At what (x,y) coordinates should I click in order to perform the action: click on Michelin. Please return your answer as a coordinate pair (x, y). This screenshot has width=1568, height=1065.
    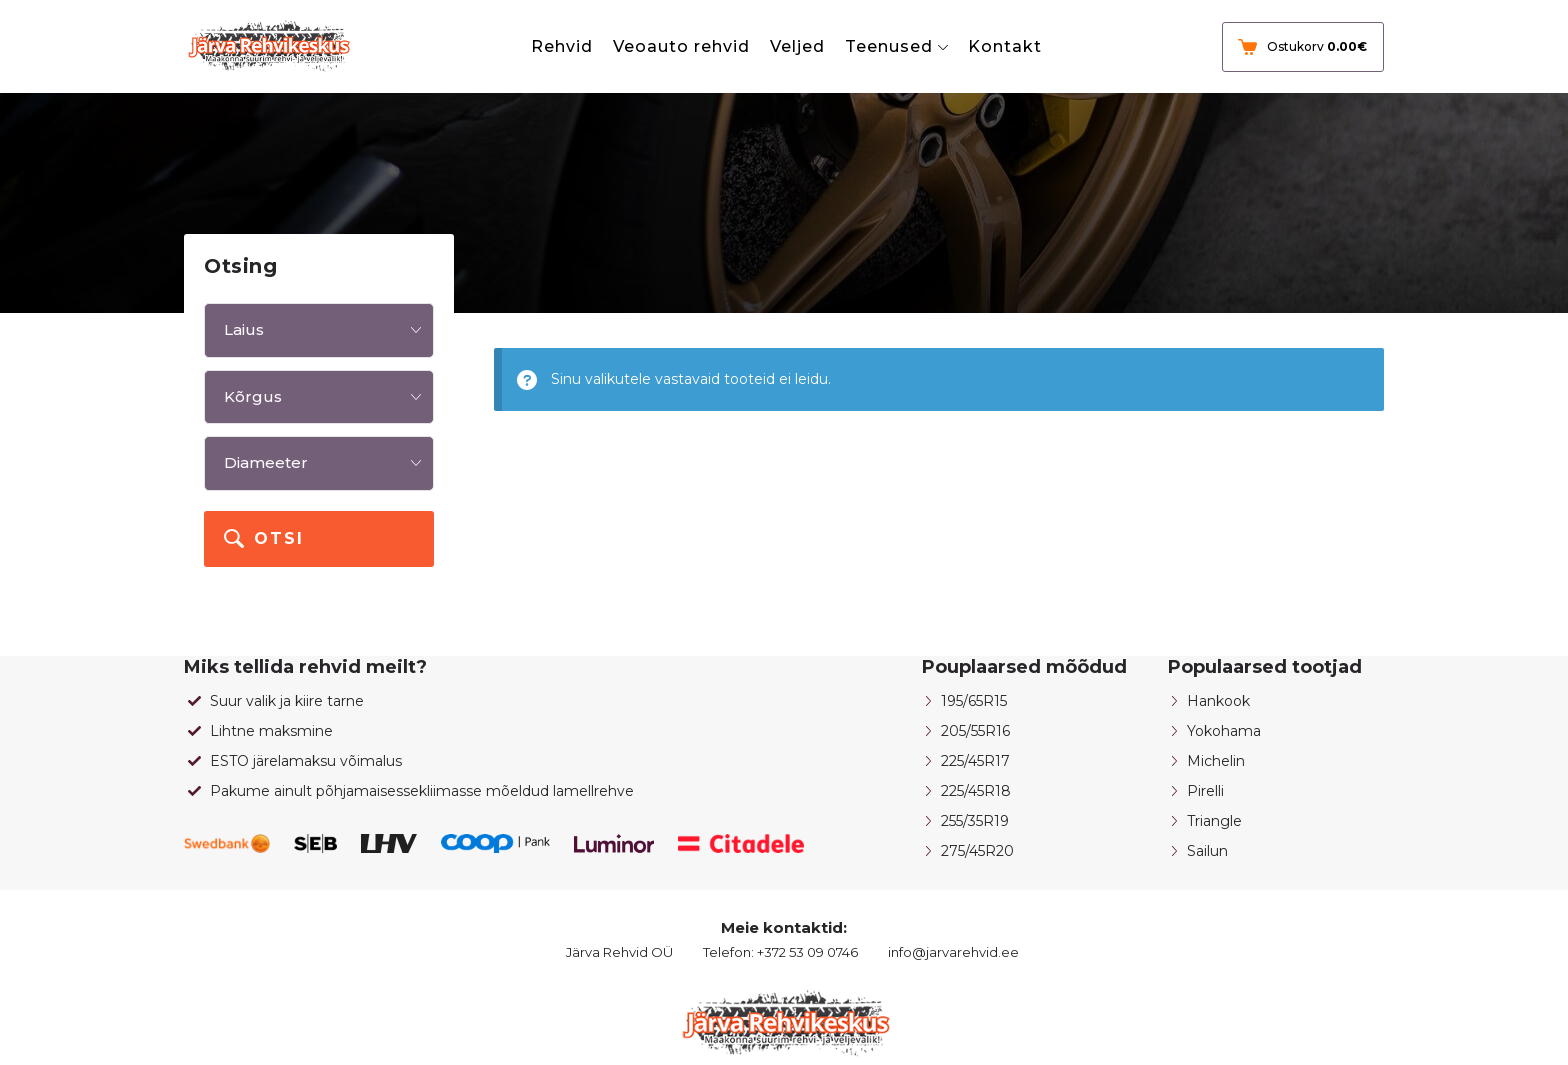
    Looking at the image, I should click on (1216, 761).